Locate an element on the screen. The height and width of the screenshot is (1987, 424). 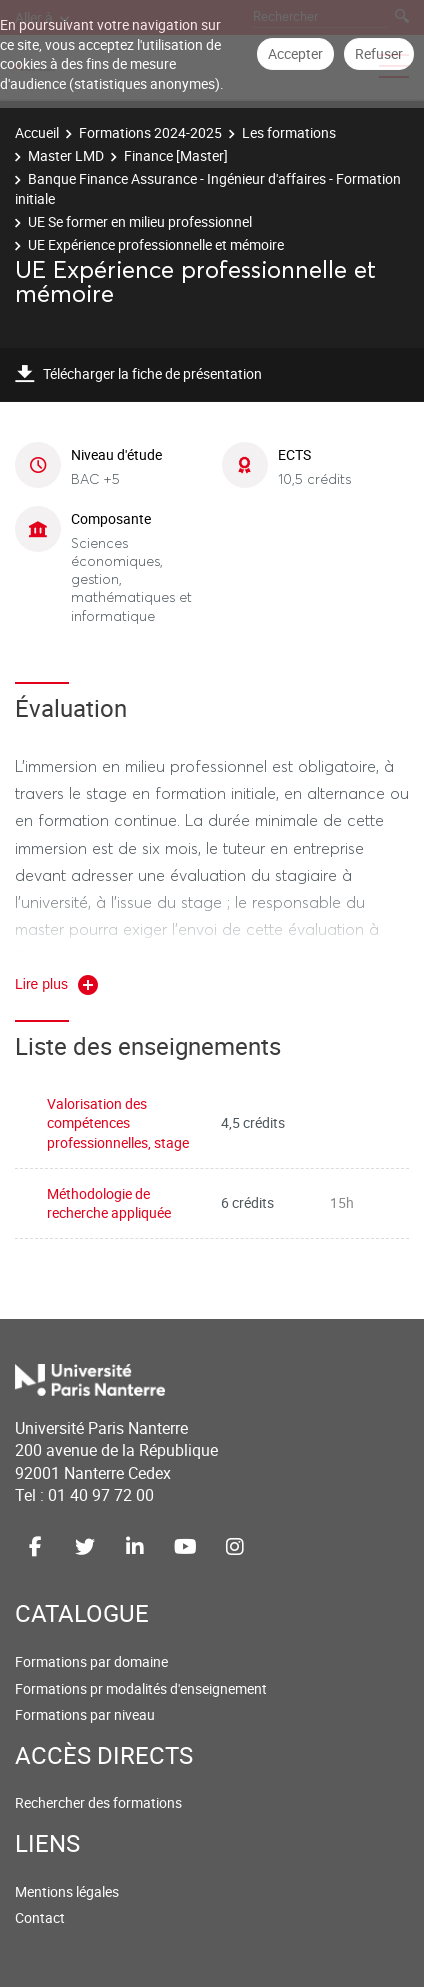
Méthodologie de recherche appliquée is located at coordinates (109, 1203).